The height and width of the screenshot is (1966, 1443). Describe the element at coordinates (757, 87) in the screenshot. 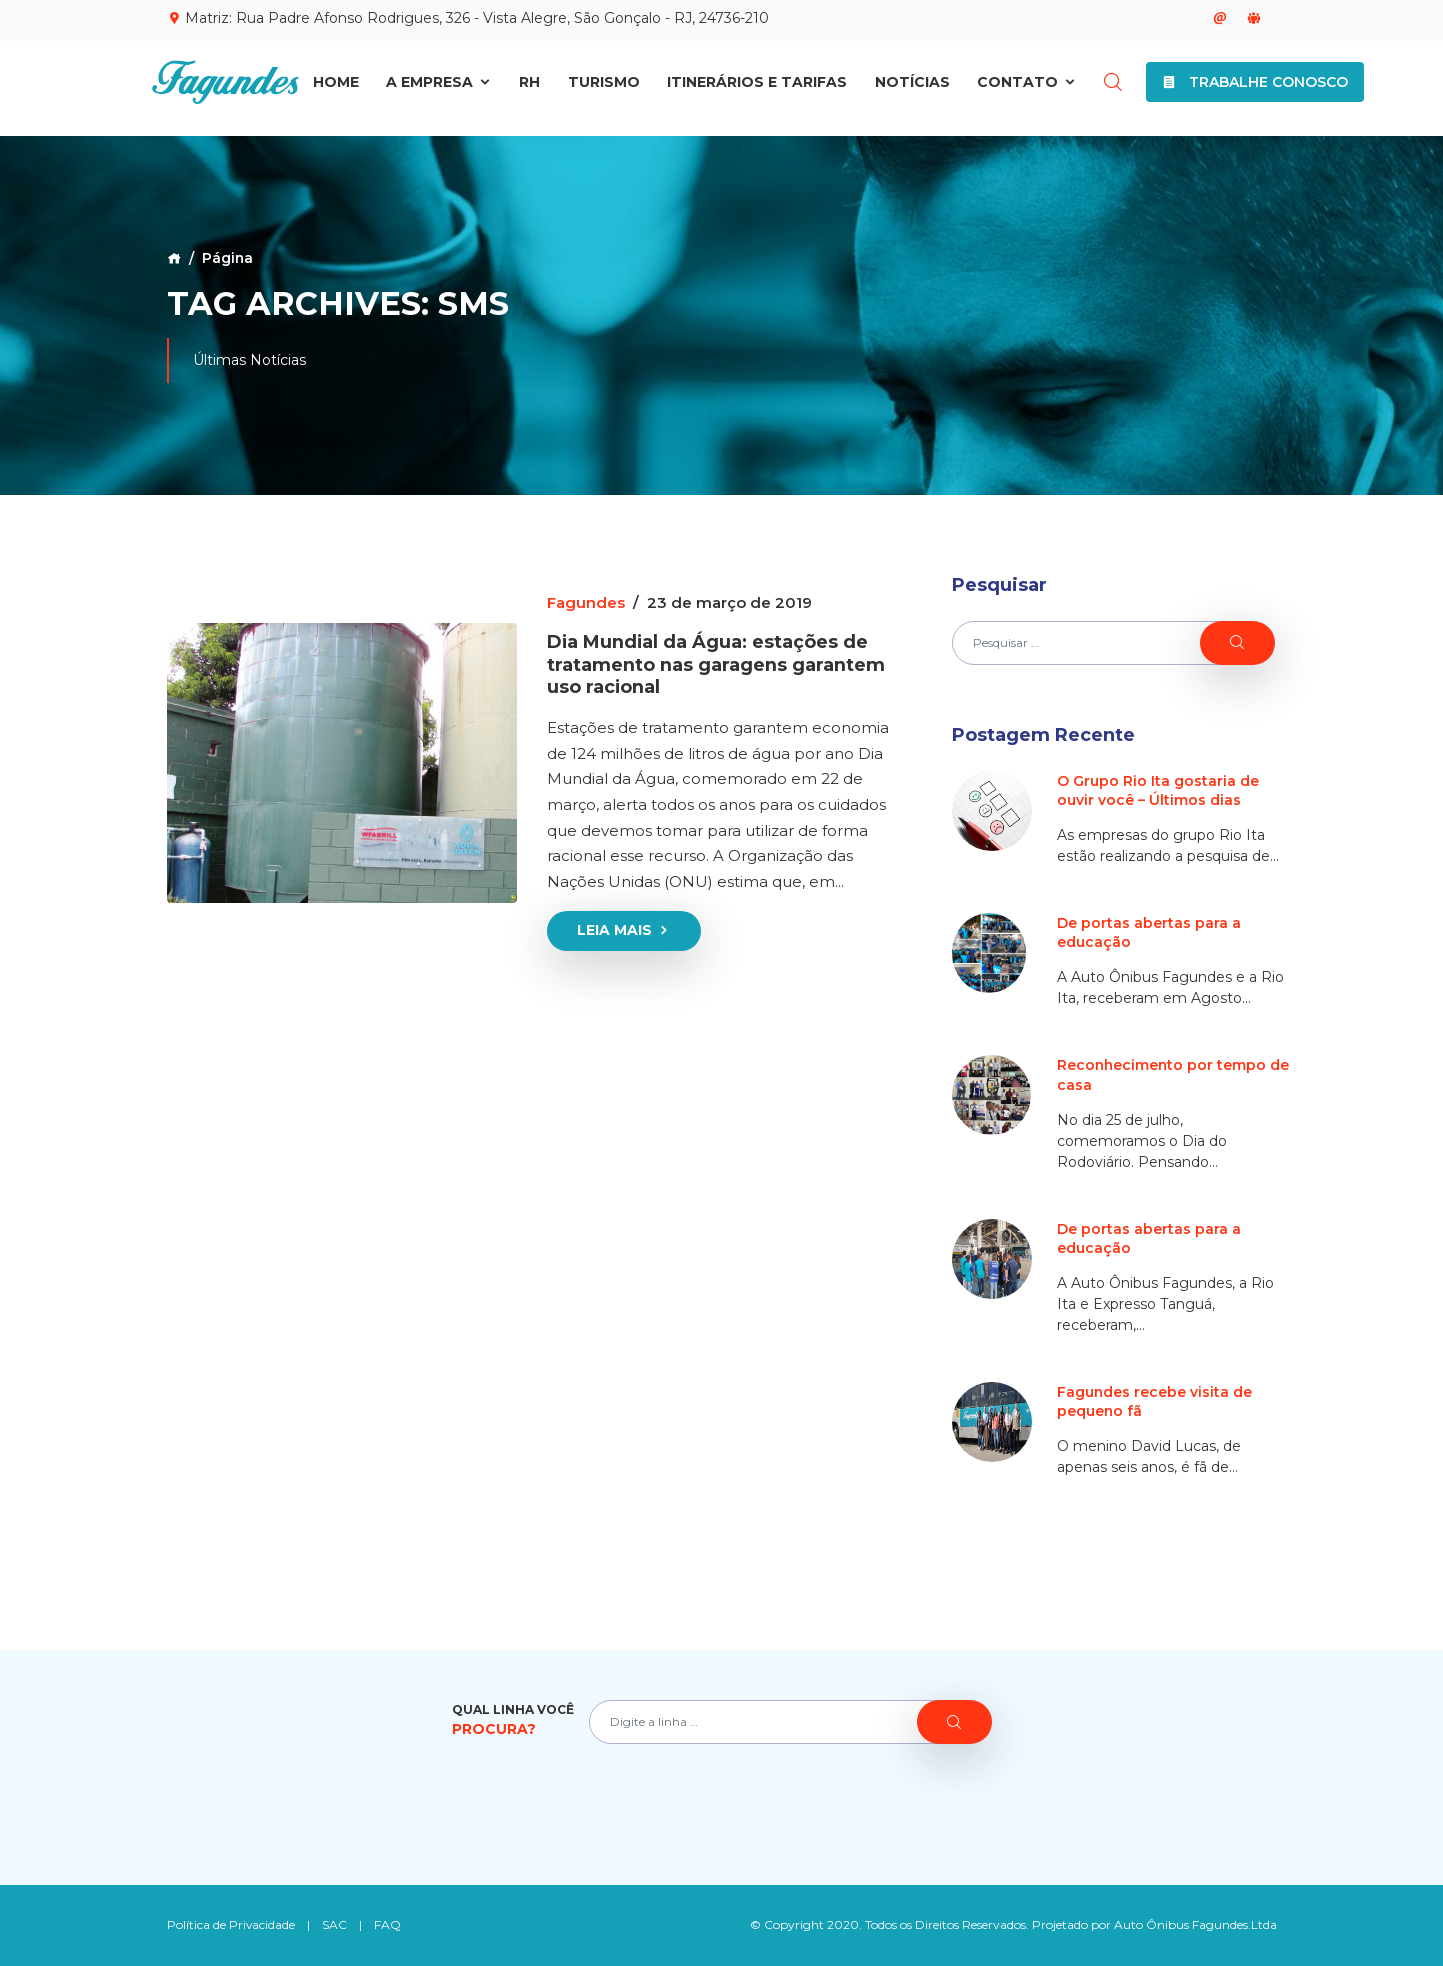

I see `Itinerários e Tarifas` at that location.